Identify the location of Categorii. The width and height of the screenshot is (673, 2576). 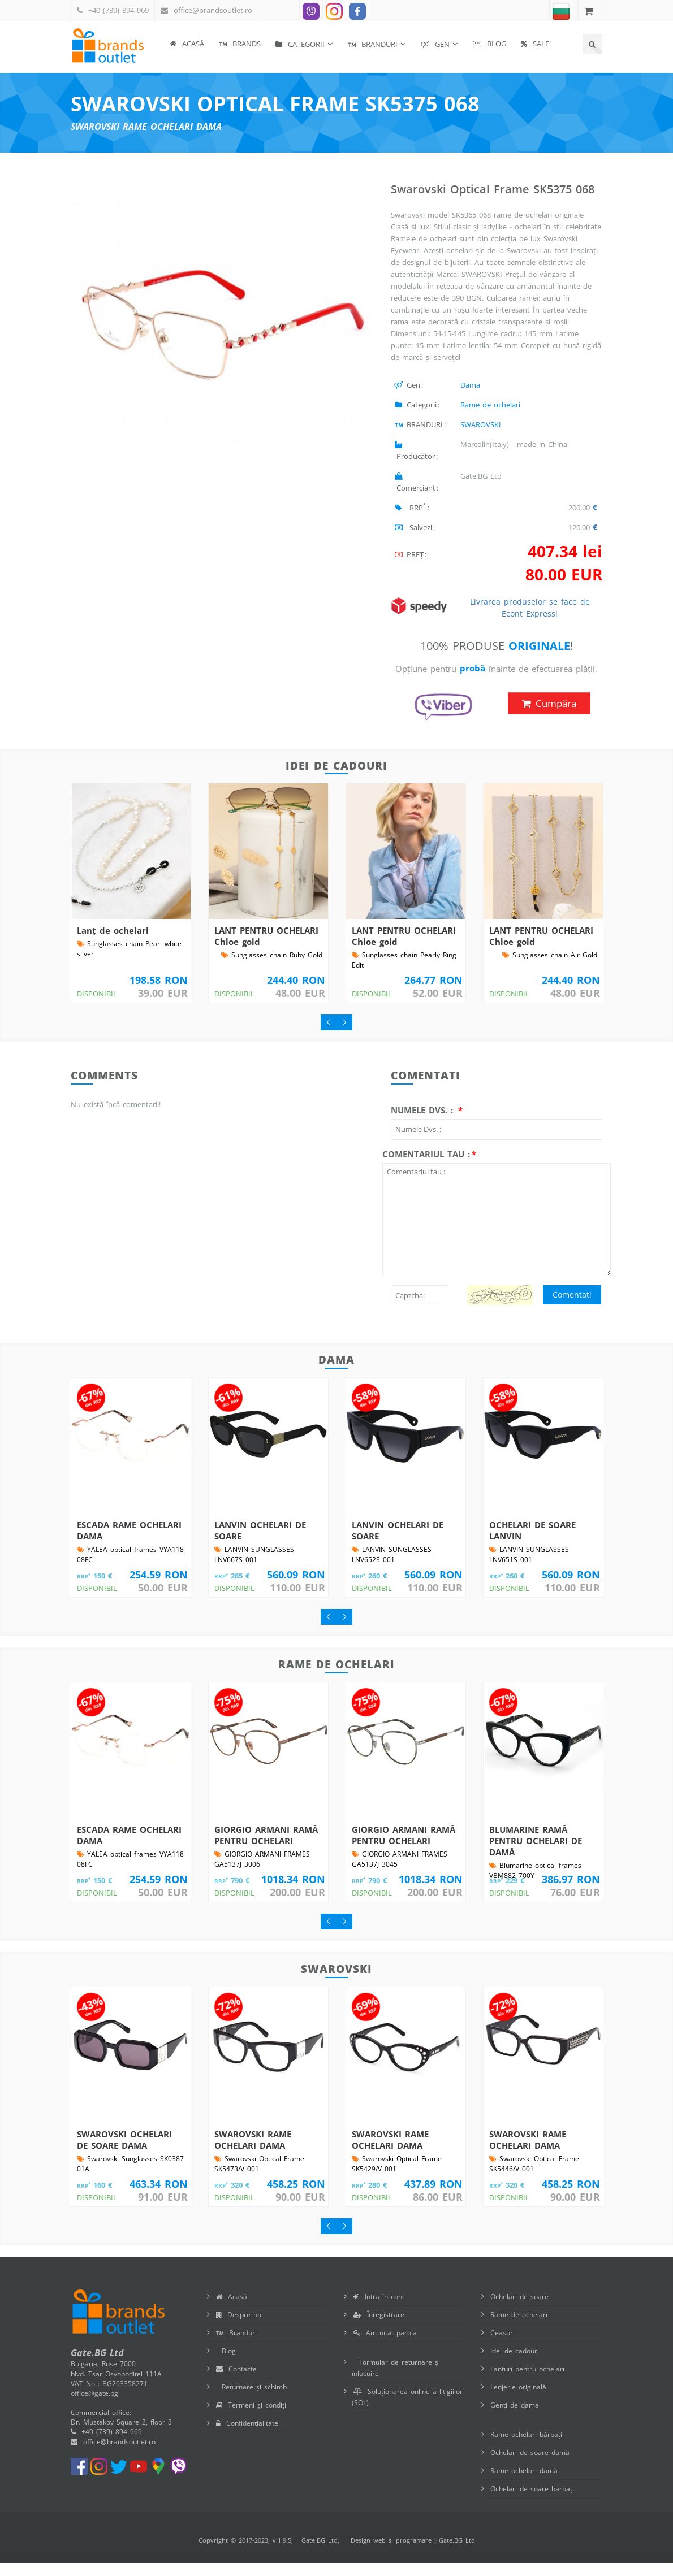
(300, 44).